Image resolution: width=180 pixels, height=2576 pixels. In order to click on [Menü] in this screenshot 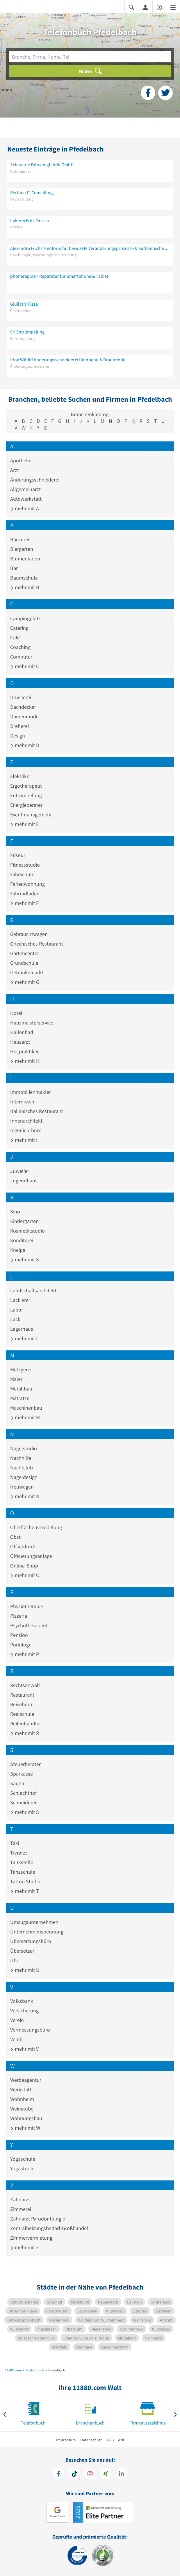, I will do `click(173, 6)`.